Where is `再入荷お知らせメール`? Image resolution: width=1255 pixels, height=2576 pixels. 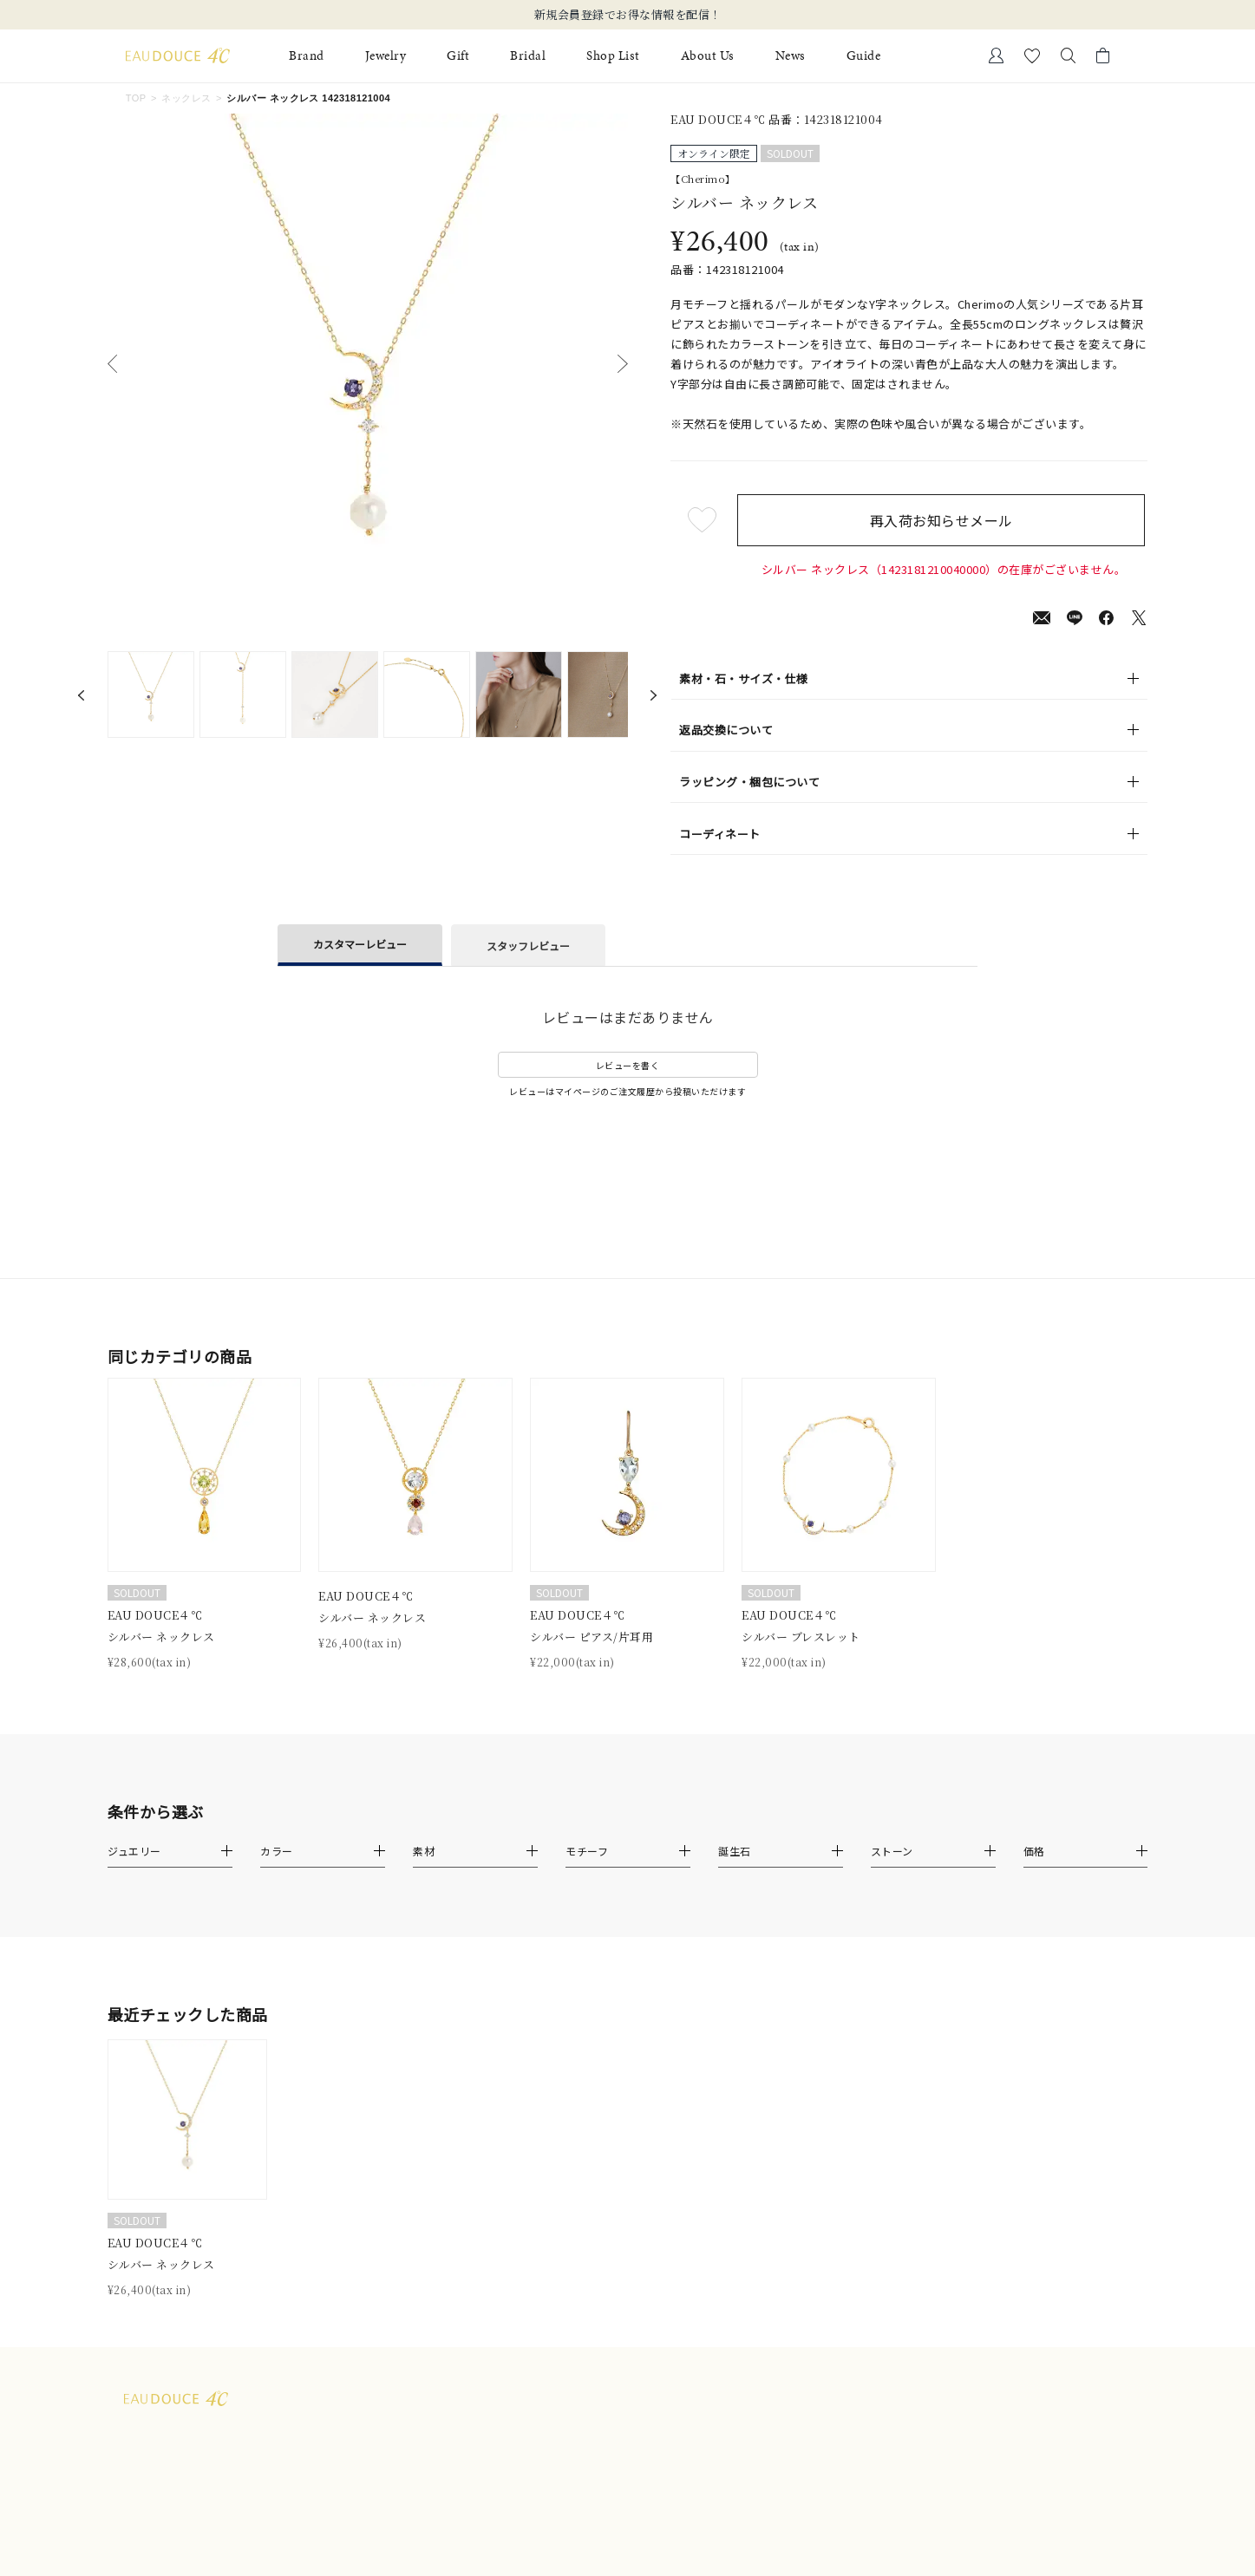 再入荷お知らせメール is located at coordinates (944, 520).